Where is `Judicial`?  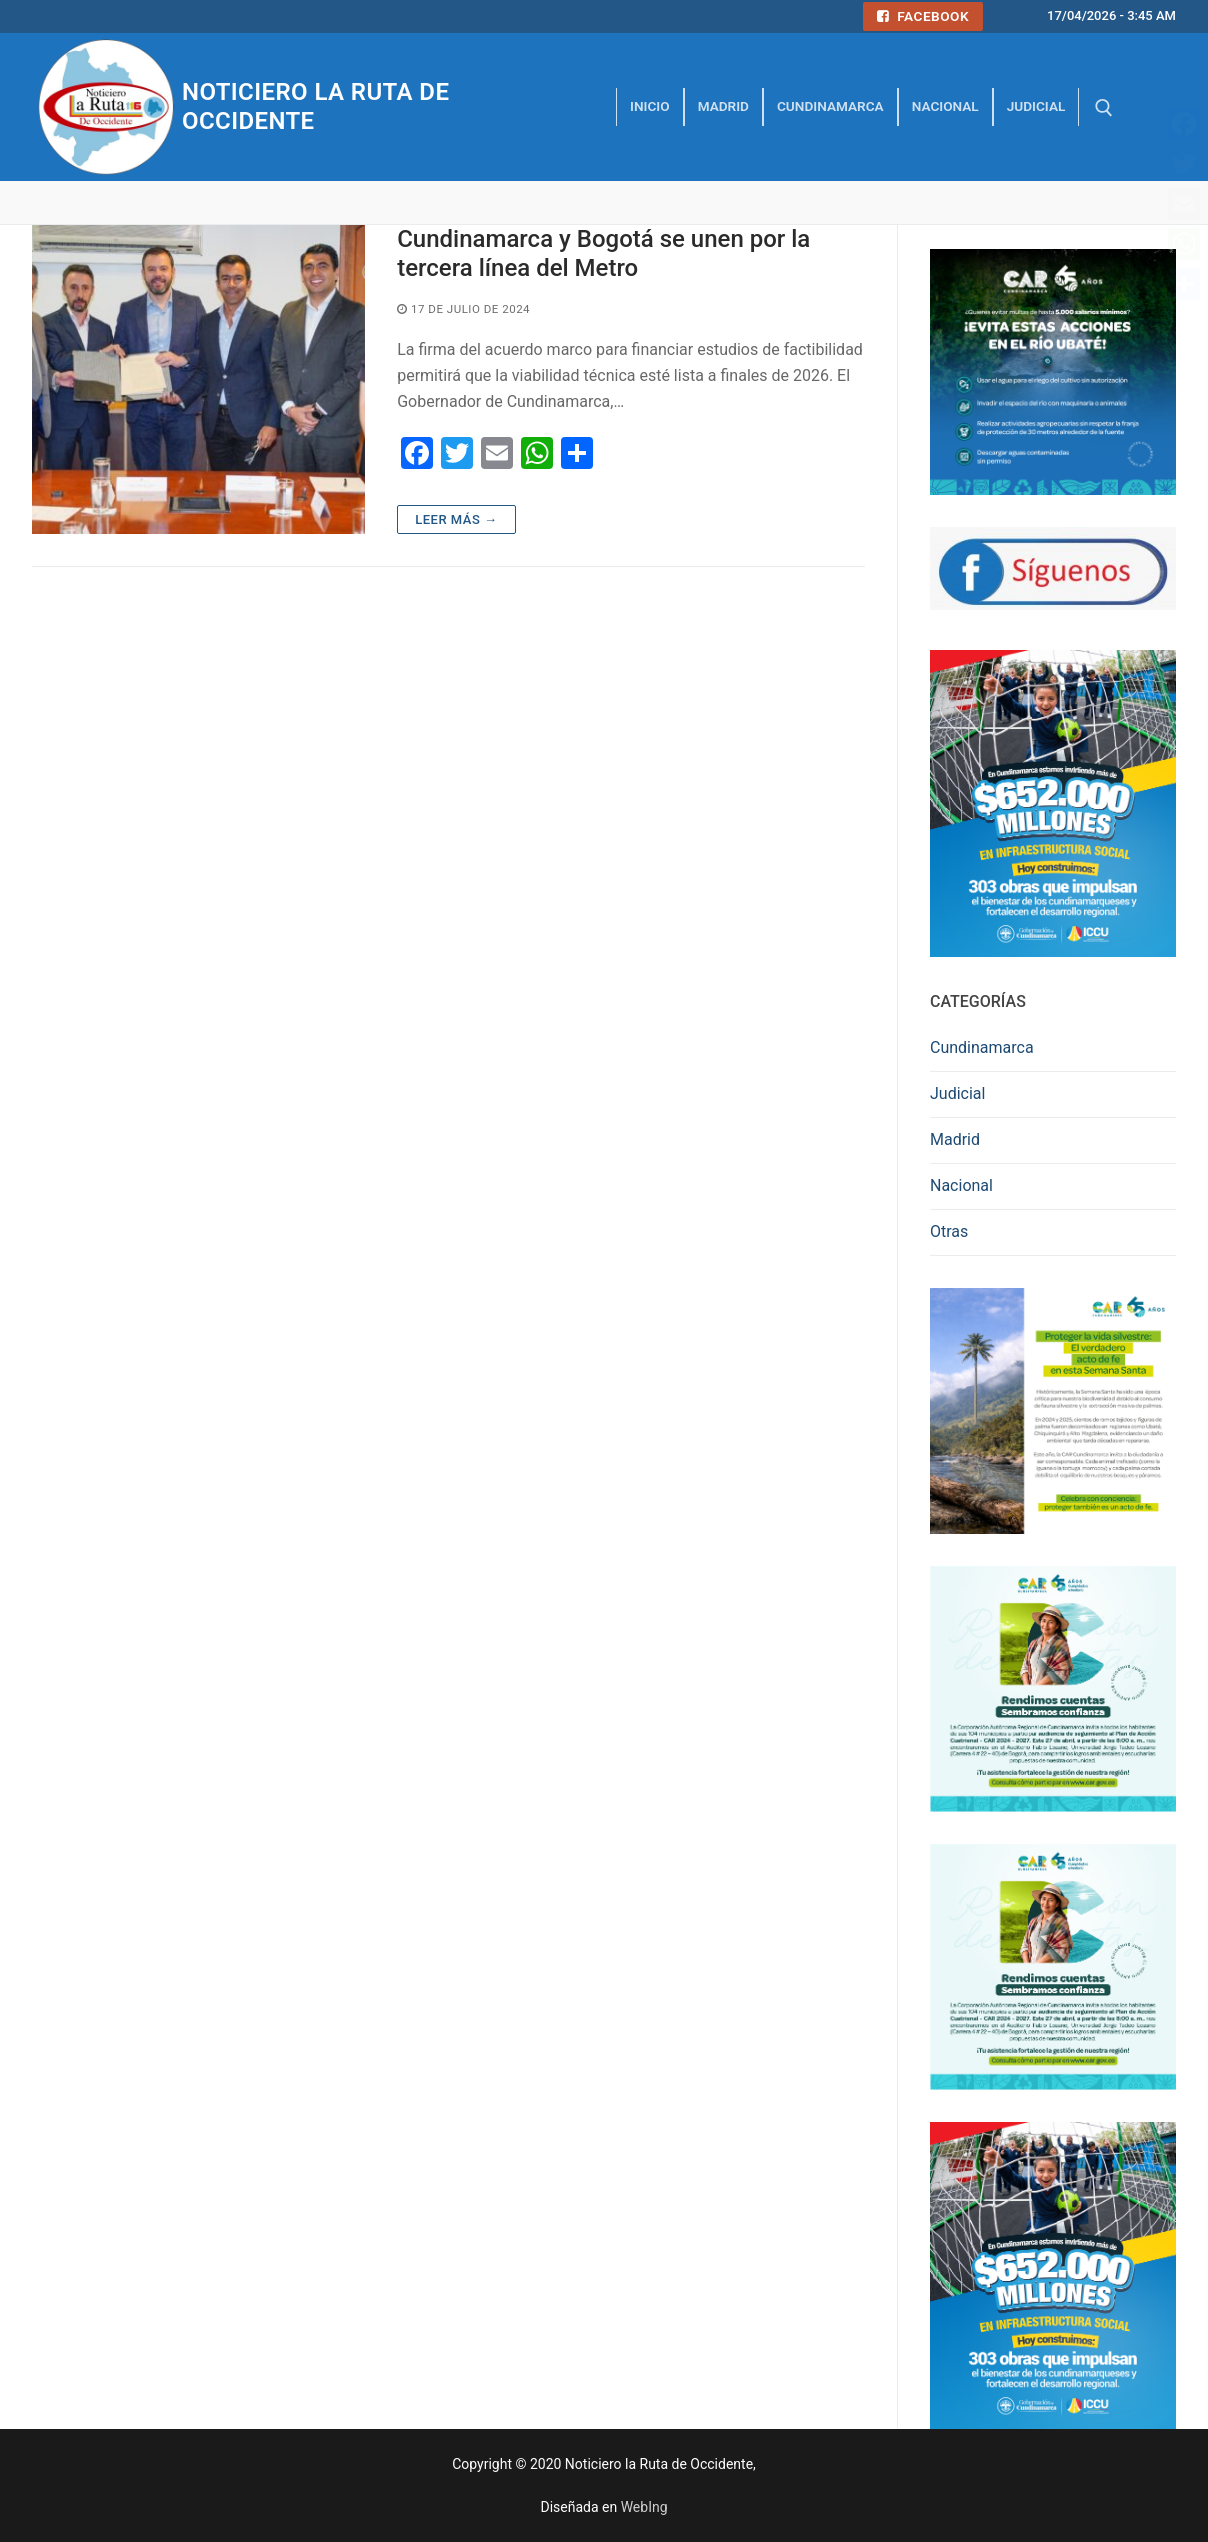 Judicial is located at coordinates (957, 1093).